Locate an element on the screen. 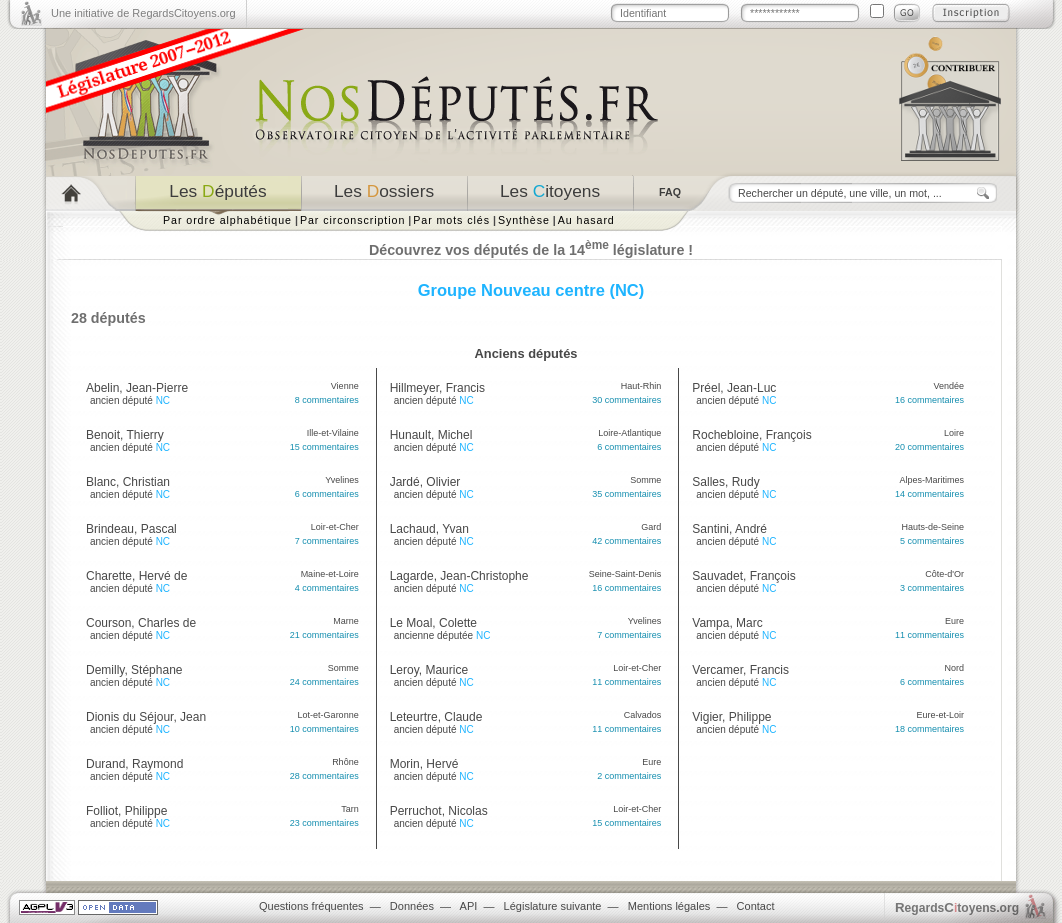 This screenshot has width=1062, height=923. Eure is located at coordinates (651, 762).